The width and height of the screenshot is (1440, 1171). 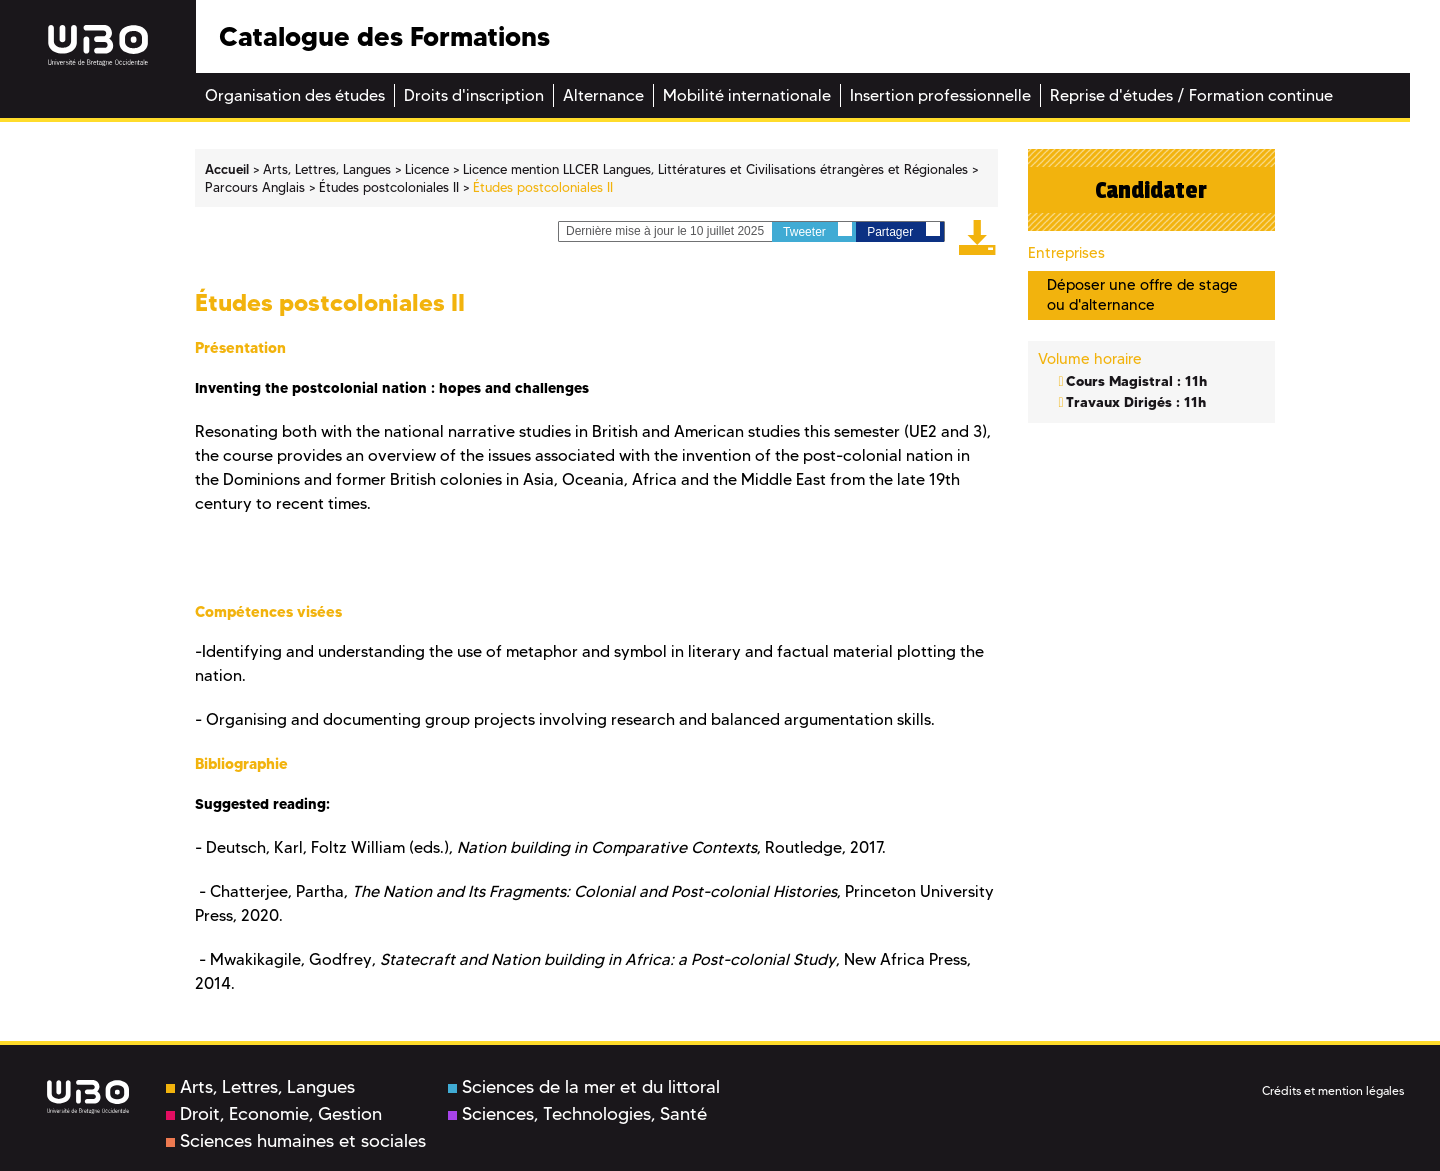 What do you see at coordinates (296, 1141) in the screenshot?
I see `Sciences humaines et sociales` at bounding box center [296, 1141].